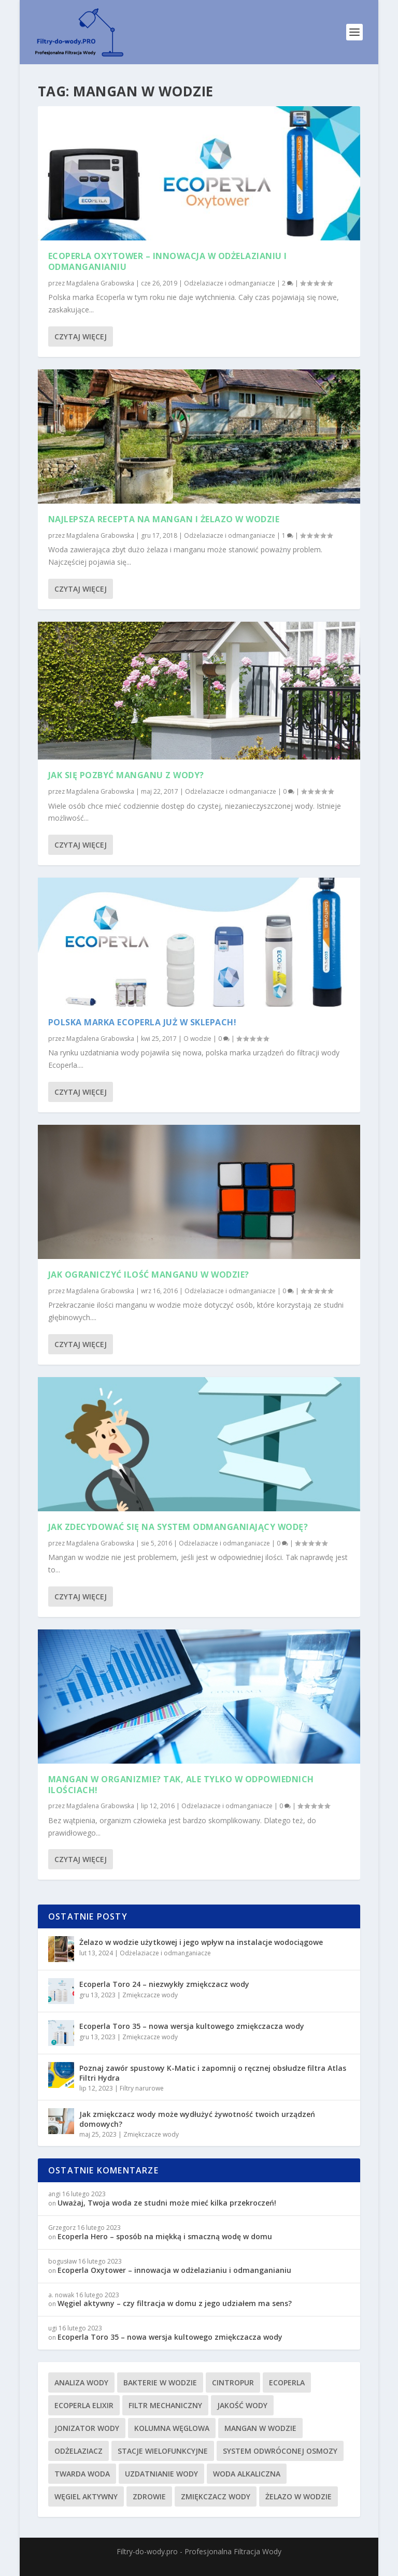 The image size is (398, 2576). I want to click on mangan w wodzie [mangan w wodzie (7 elementów)], so click(260, 2428).